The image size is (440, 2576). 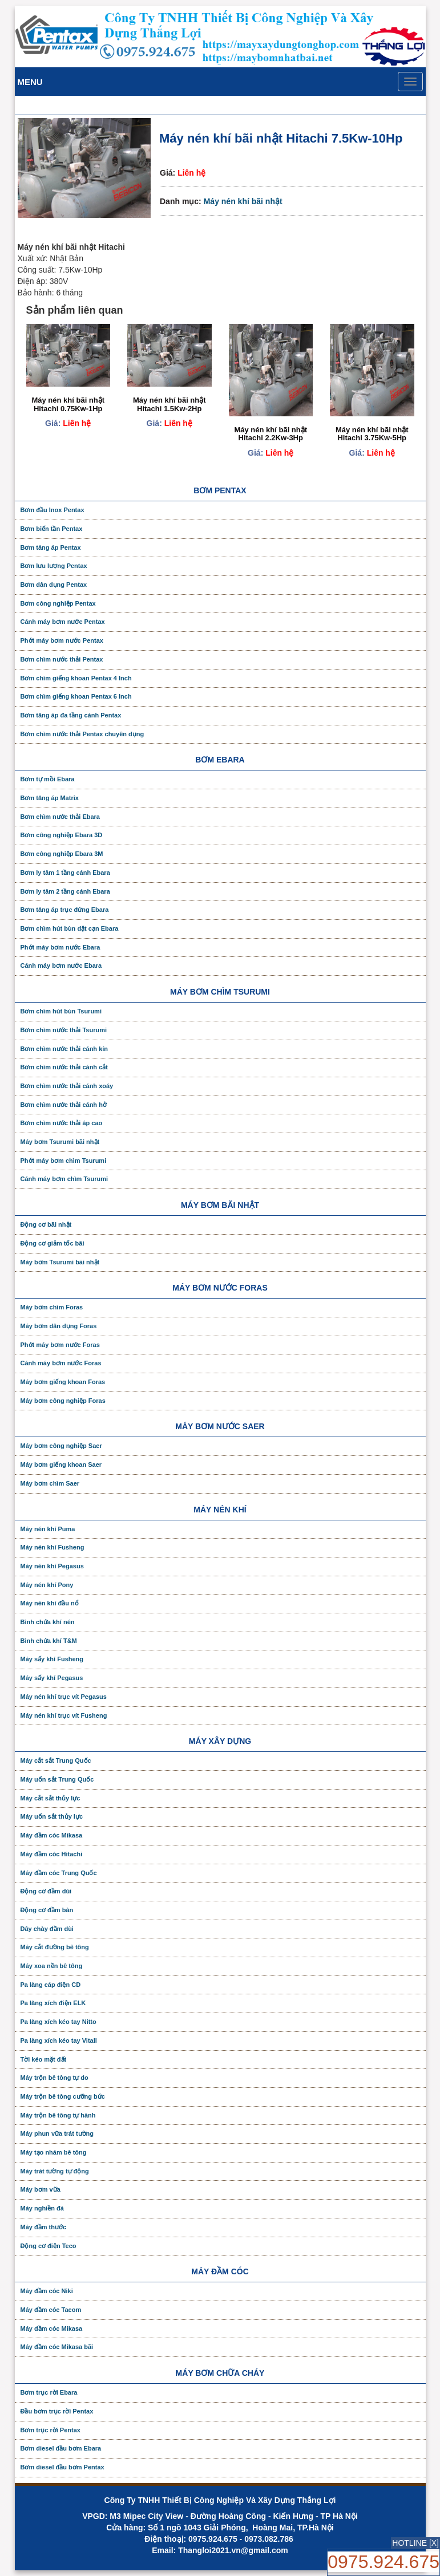 What do you see at coordinates (60, 816) in the screenshot?
I see `Bơm chìm nước thải Ebara` at bounding box center [60, 816].